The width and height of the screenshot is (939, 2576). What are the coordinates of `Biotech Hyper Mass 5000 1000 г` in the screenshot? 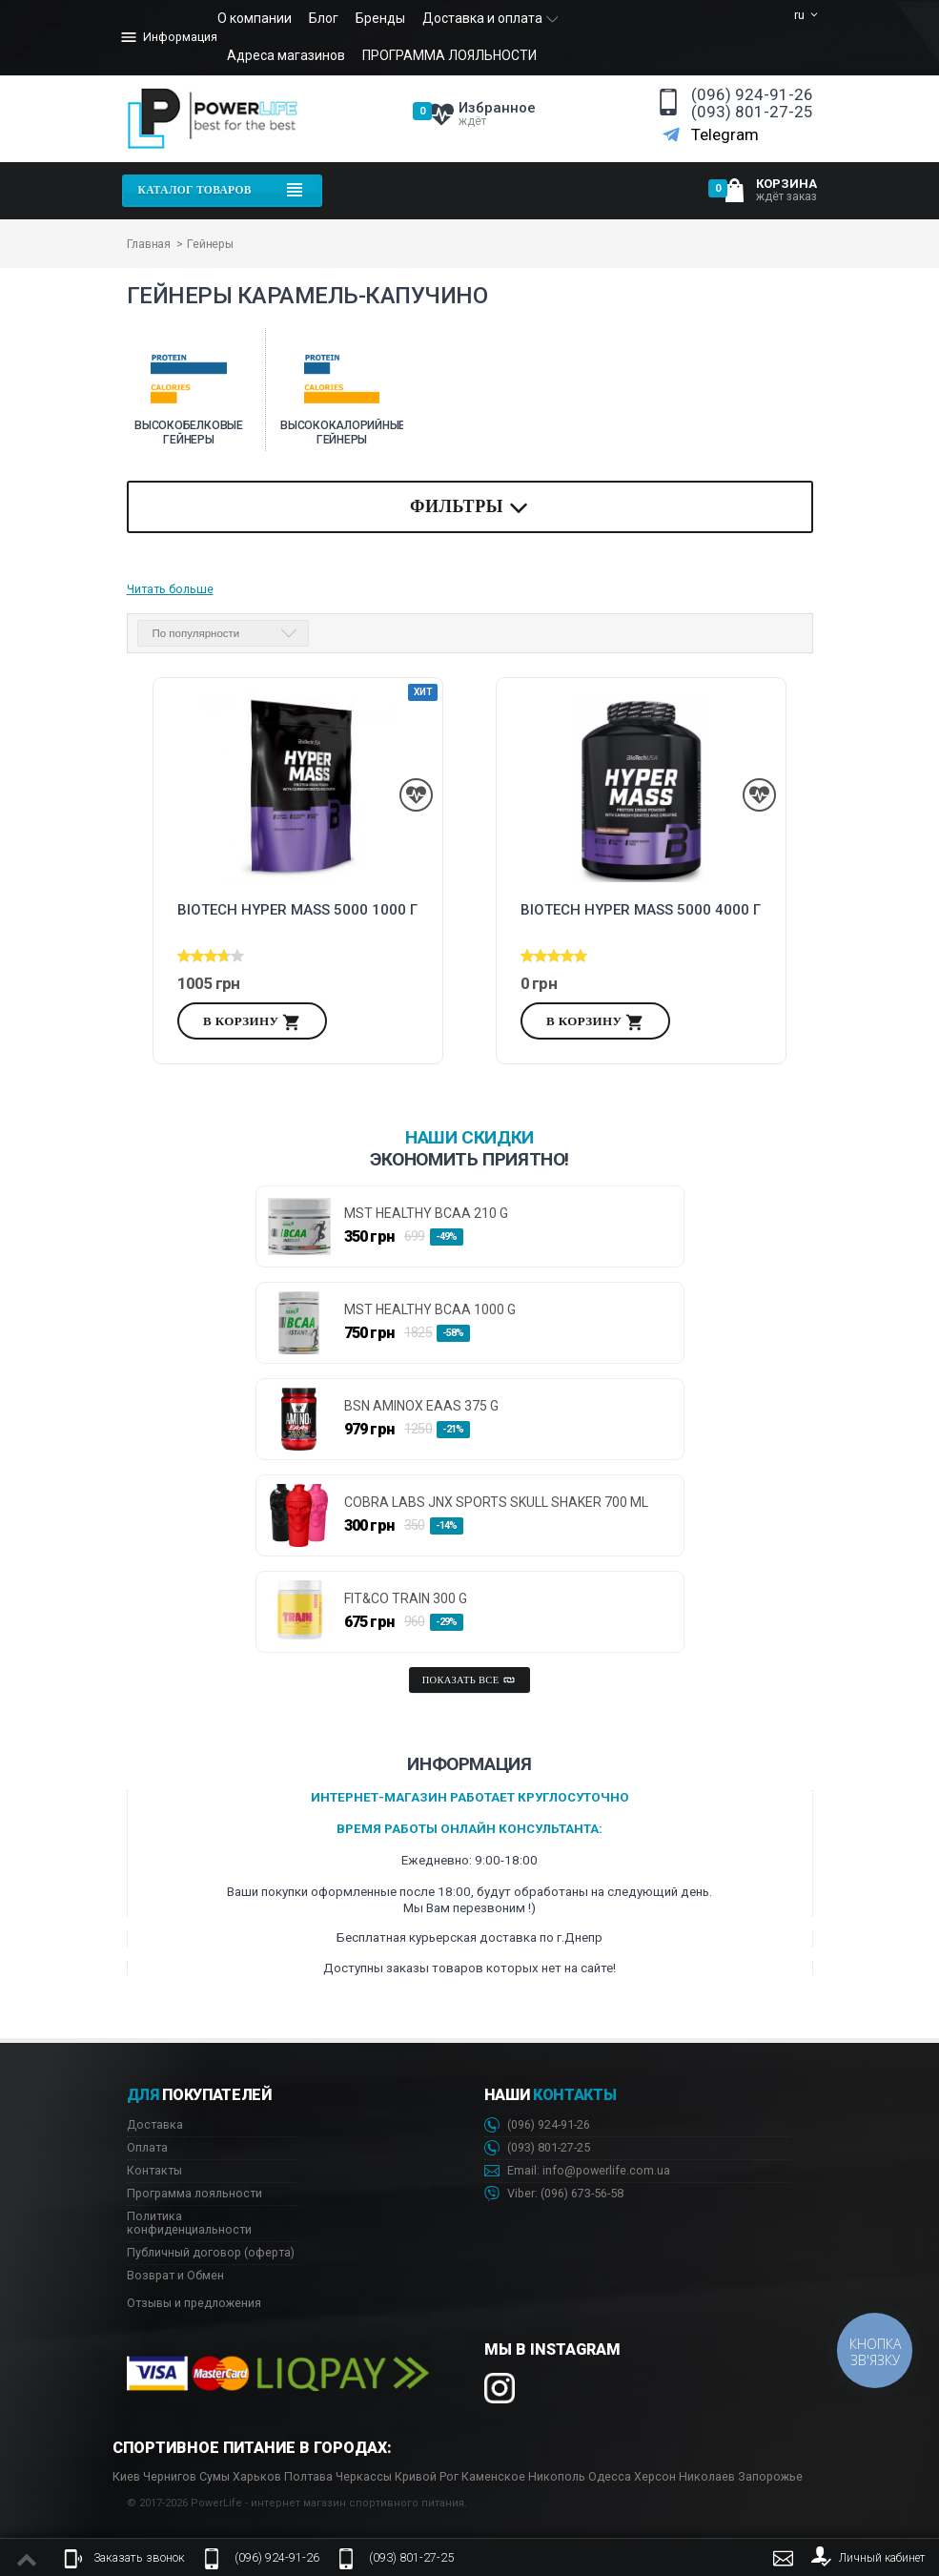 It's located at (297, 910).